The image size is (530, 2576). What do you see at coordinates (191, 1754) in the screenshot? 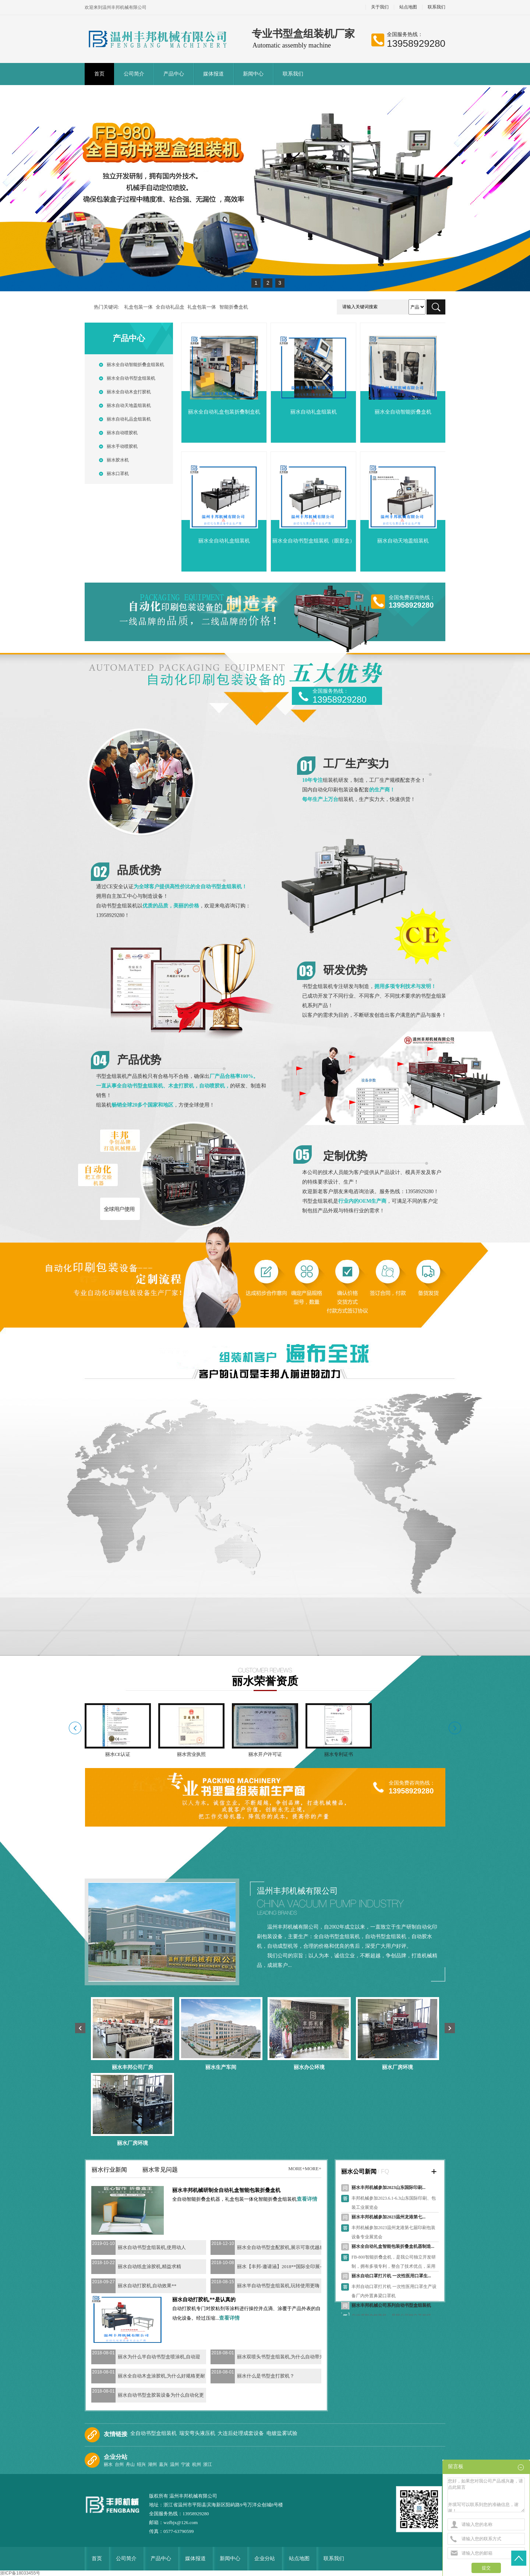
I see `丽水营业执照` at bounding box center [191, 1754].